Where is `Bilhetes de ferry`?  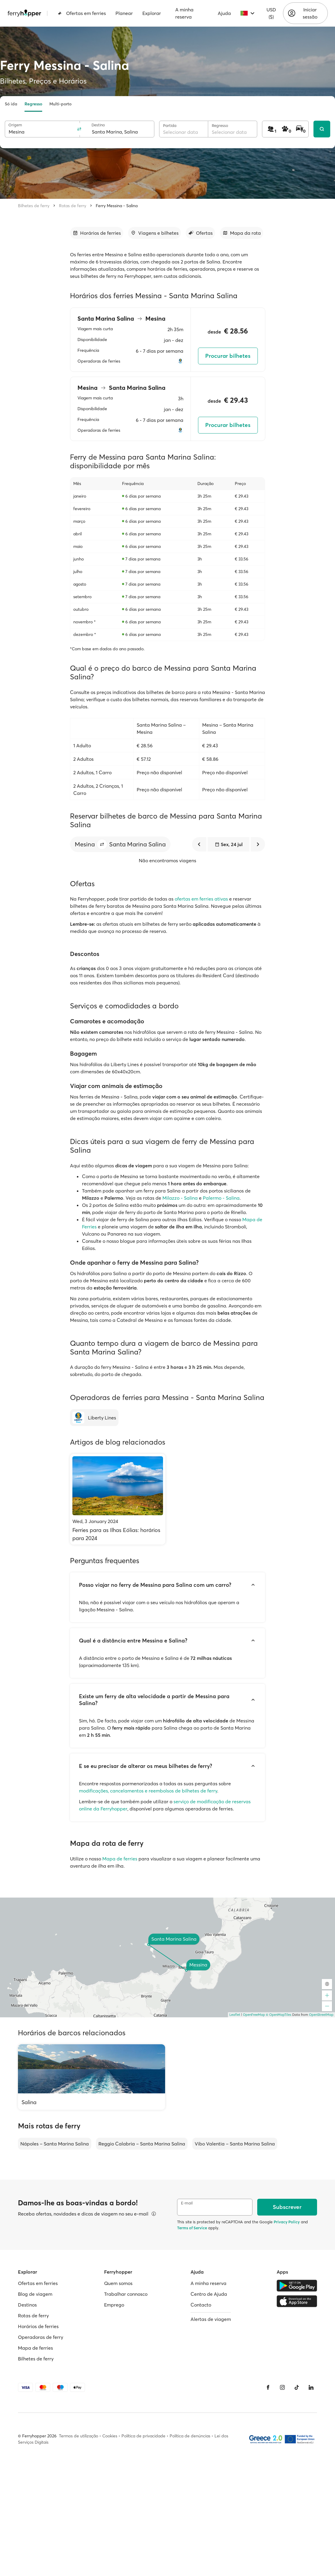 Bilhetes de ferry is located at coordinates (33, 205).